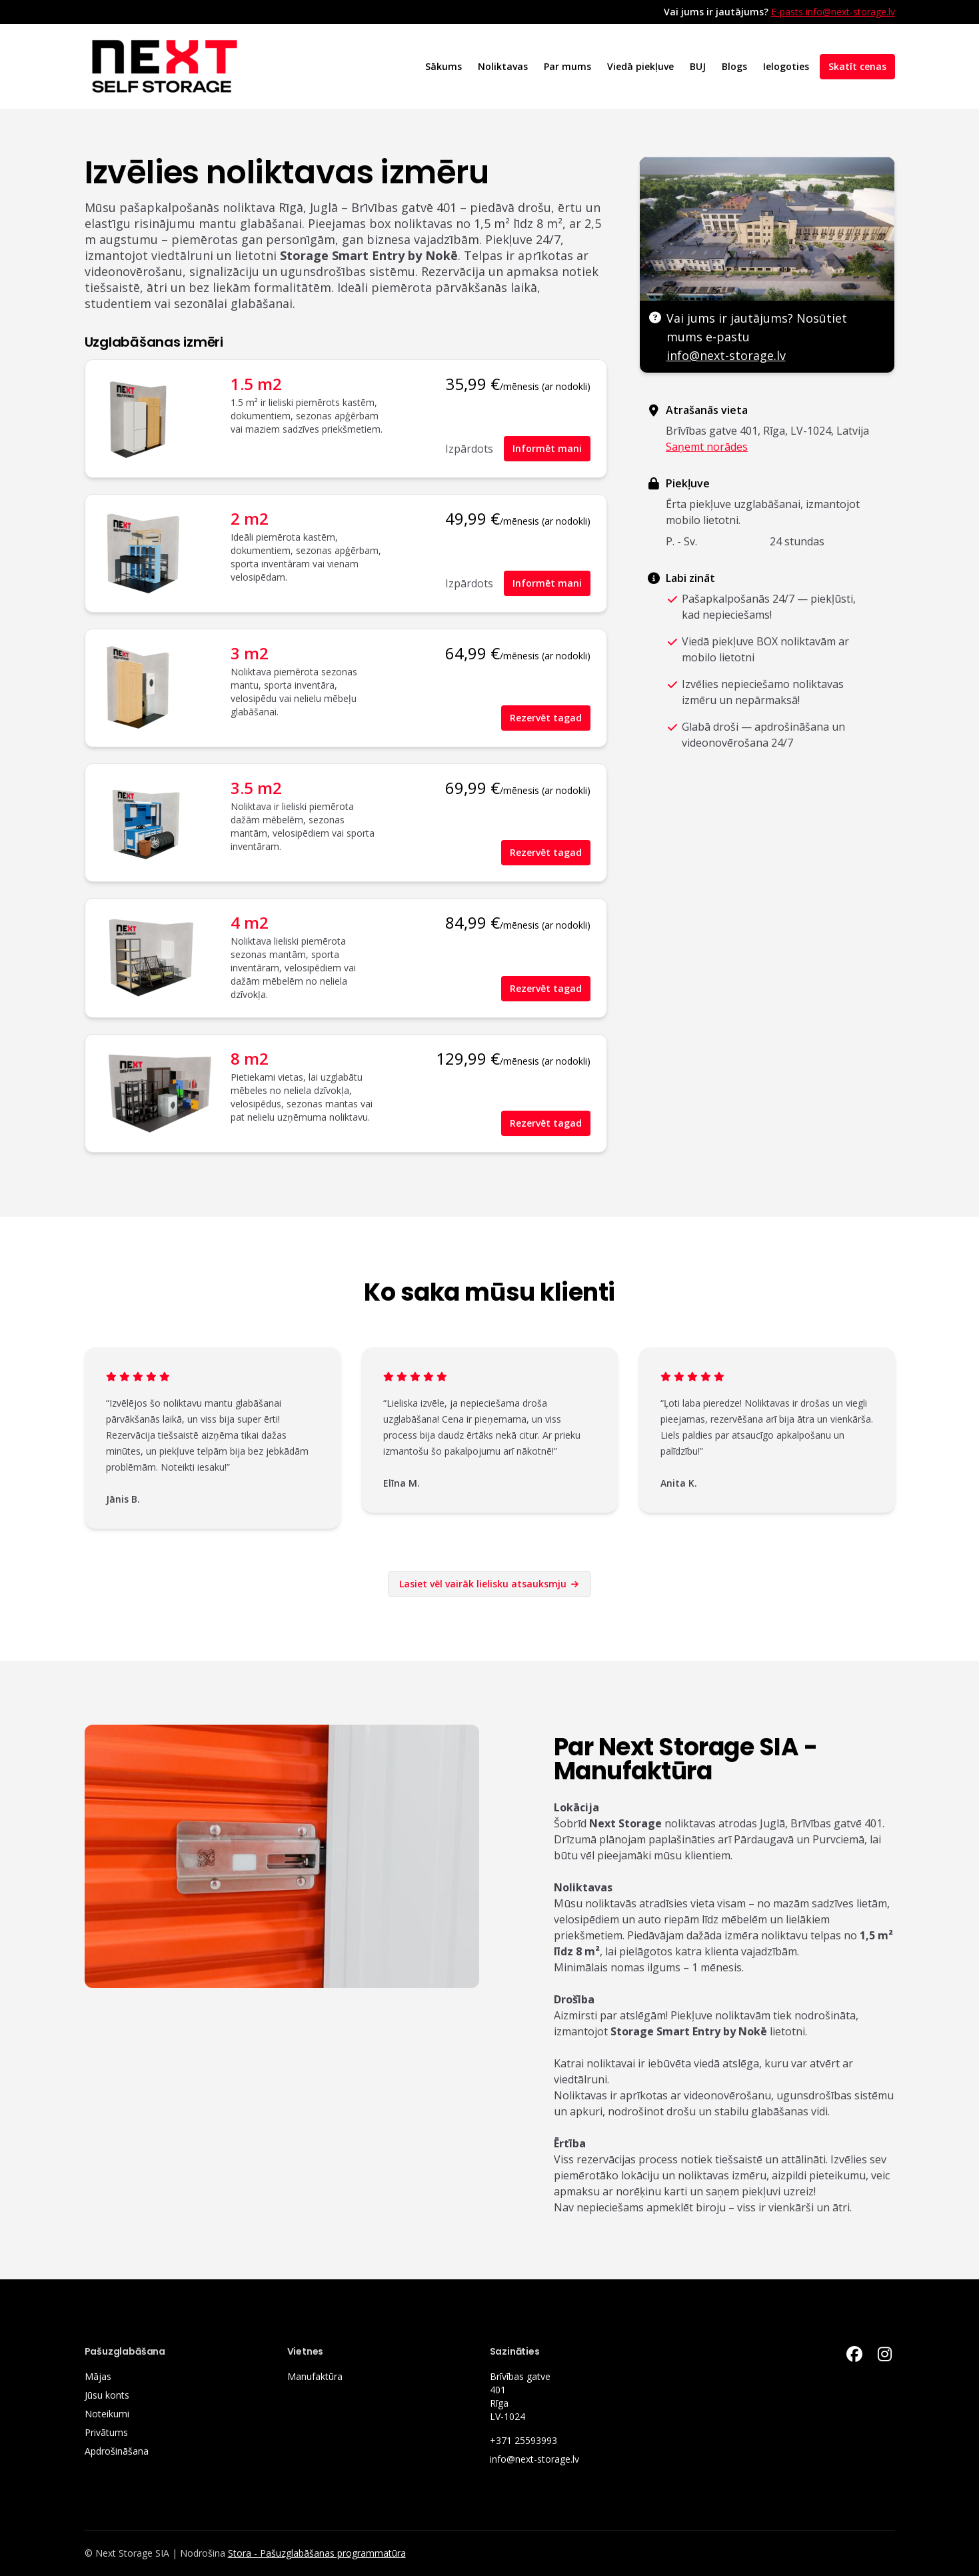 The width and height of the screenshot is (979, 2576). What do you see at coordinates (567, 66) in the screenshot?
I see `Par mums` at bounding box center [567, 66].